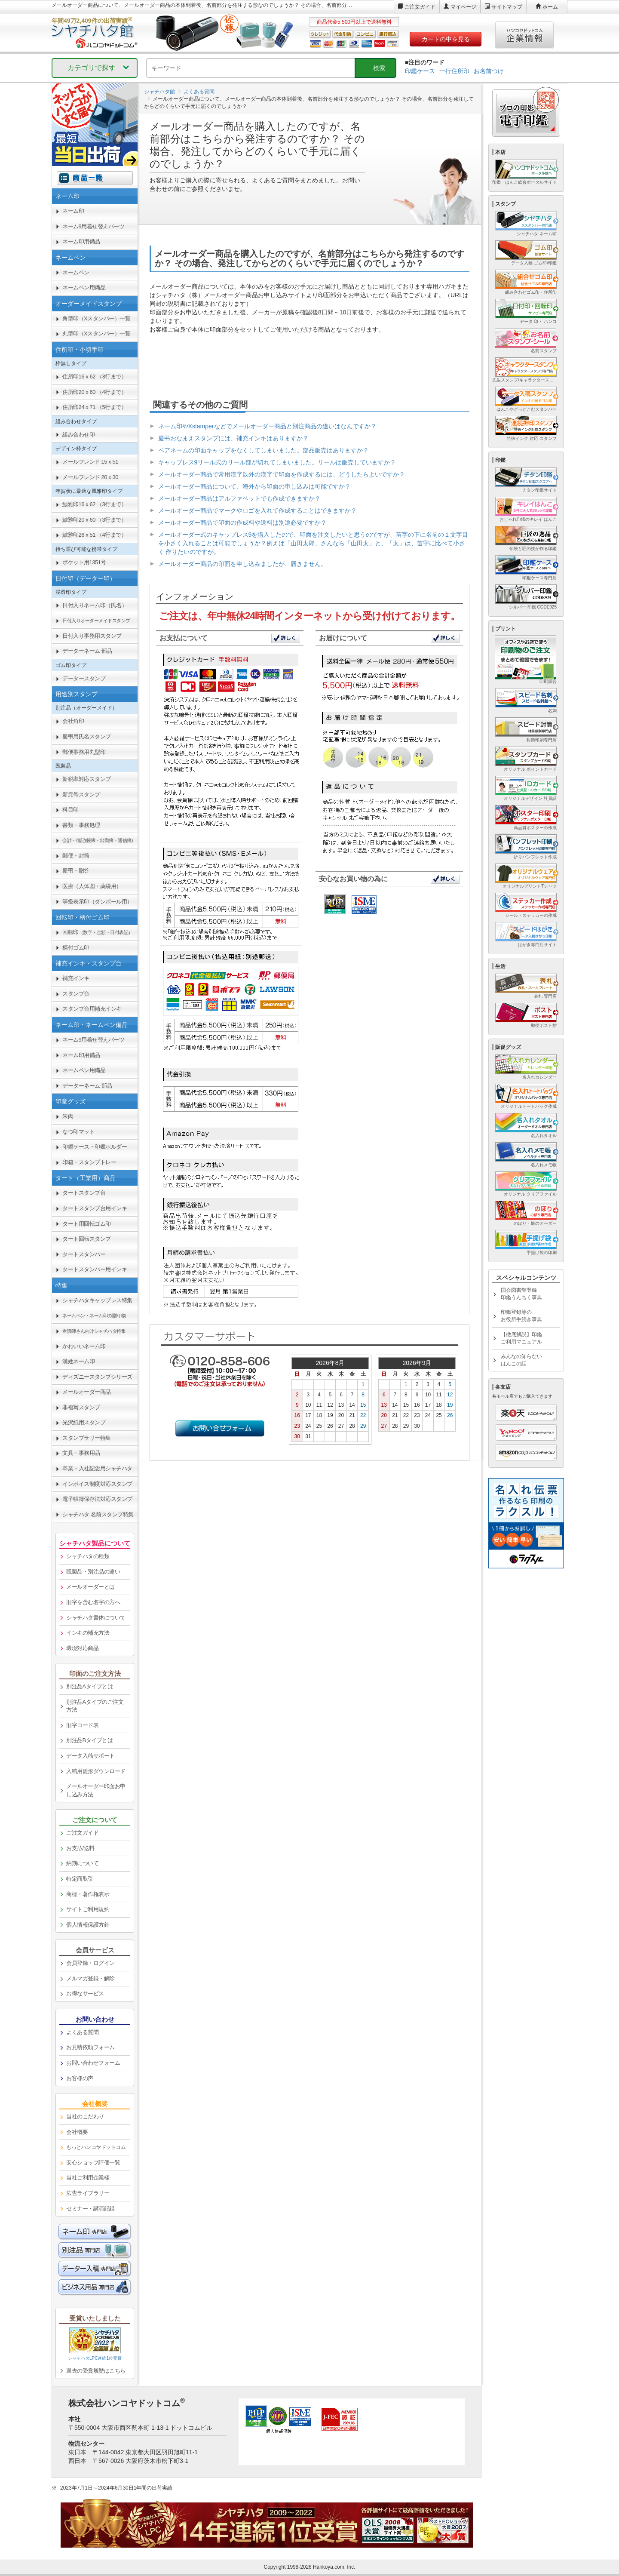 The image size is (619, 2576). I want to click on セミナー・講演記録 [link], so click(90, 2208).